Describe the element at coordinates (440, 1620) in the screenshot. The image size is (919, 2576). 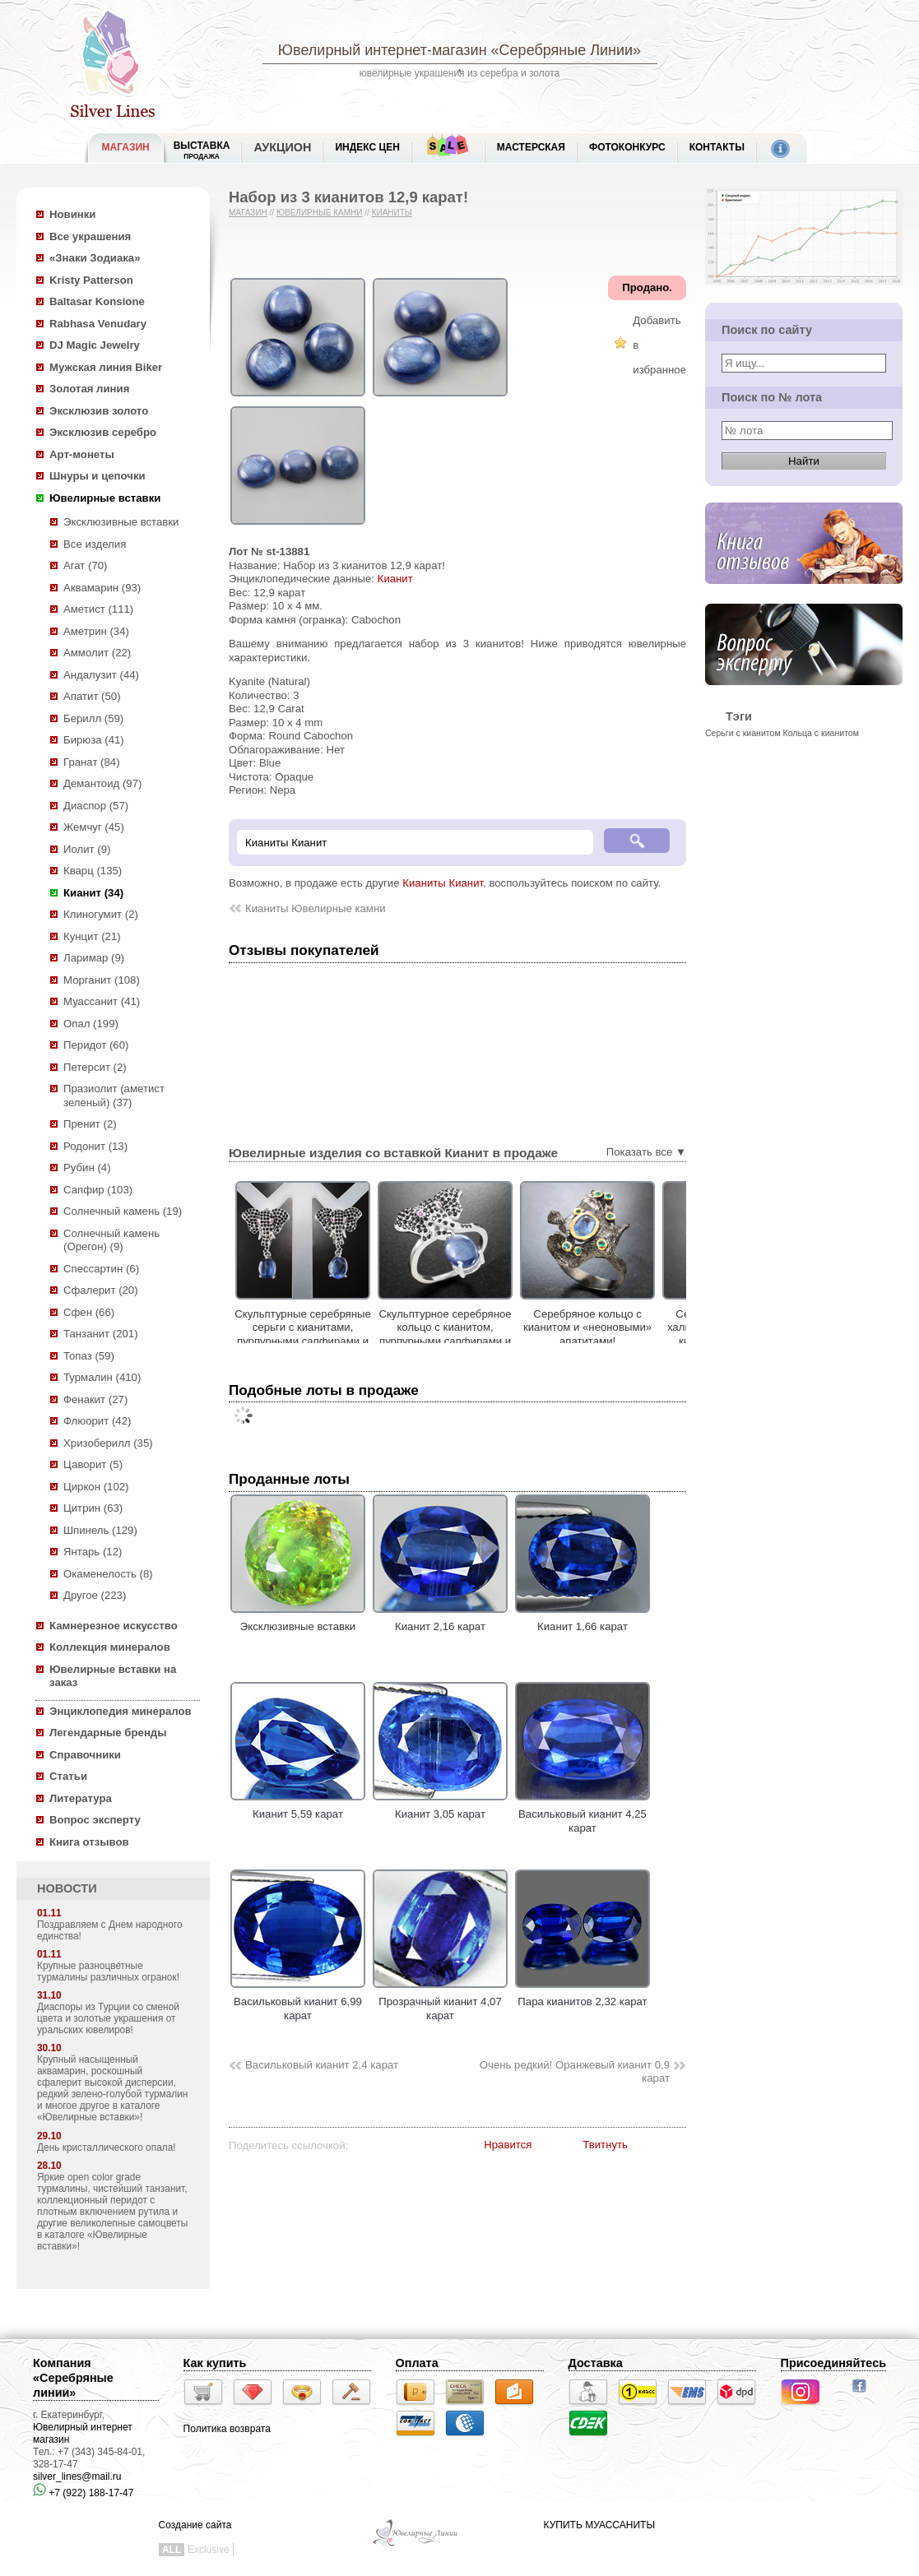
I see `Кианит 2,16 карат` at that location.